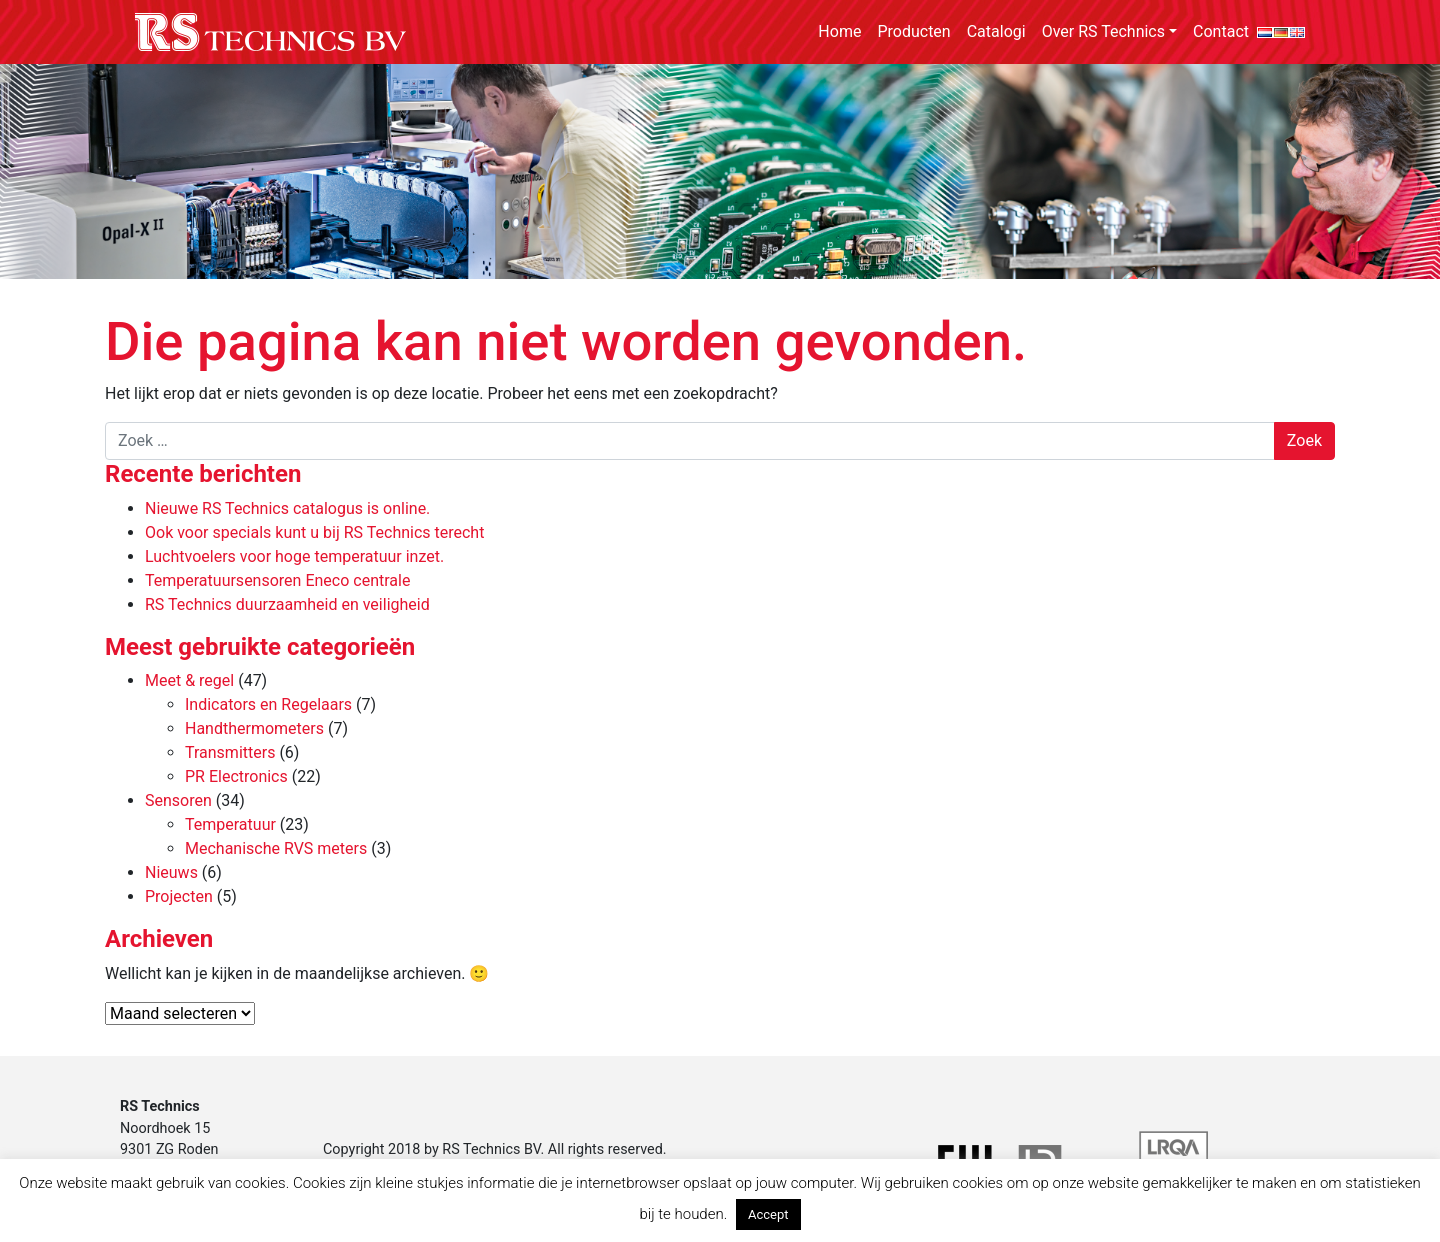  What do you see at coordinates (268, 704) in the screenshot?
I see `Indicators en Regelaars` at bounding box center [268, 704].